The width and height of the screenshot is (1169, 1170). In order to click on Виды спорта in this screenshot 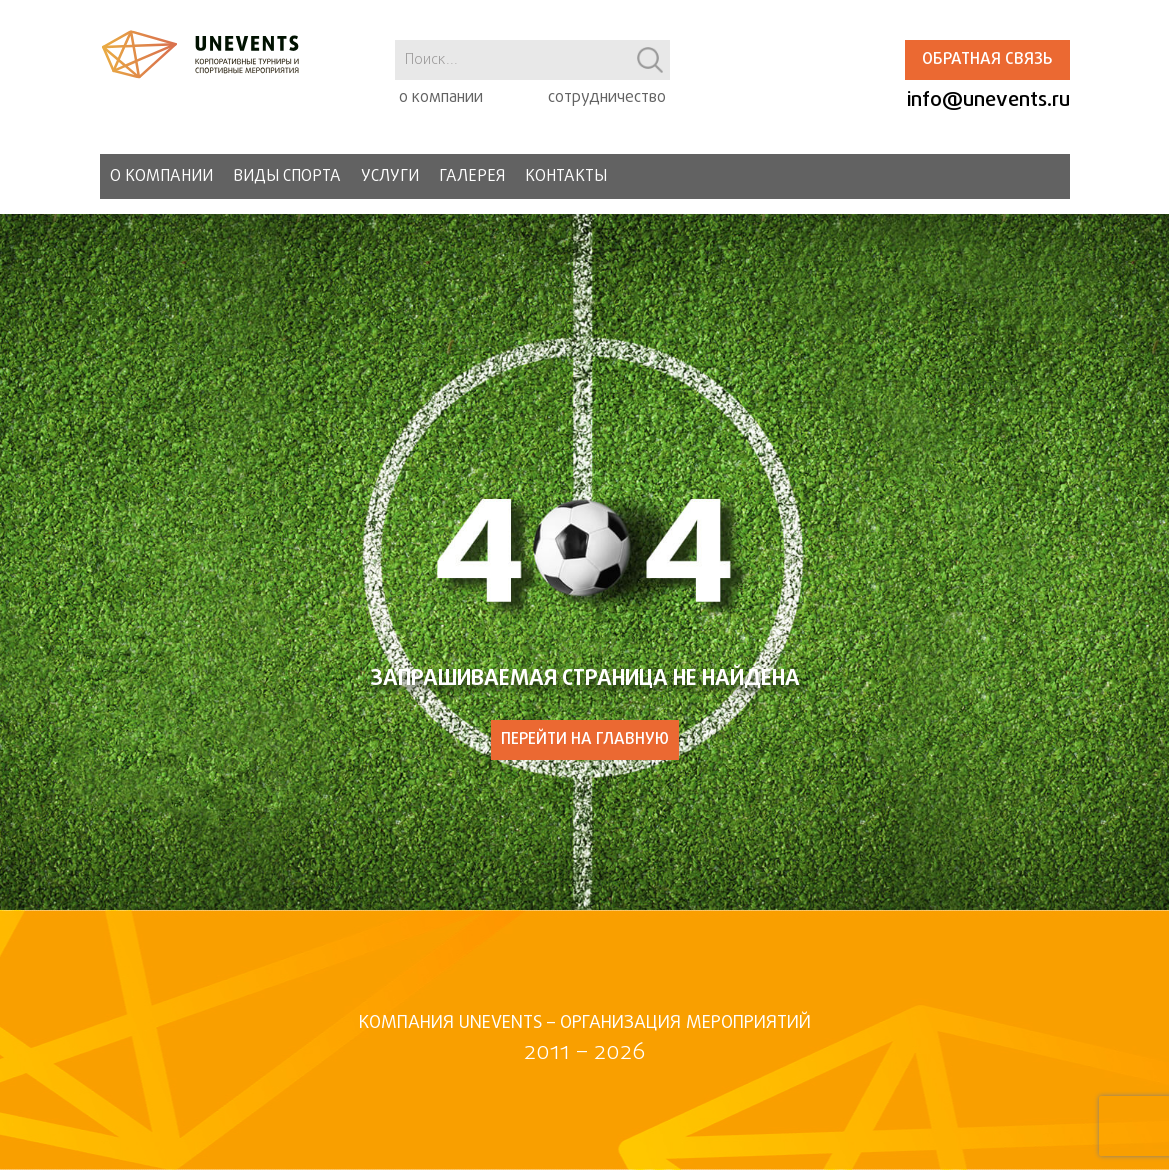, I will do `click(287, 177)`.